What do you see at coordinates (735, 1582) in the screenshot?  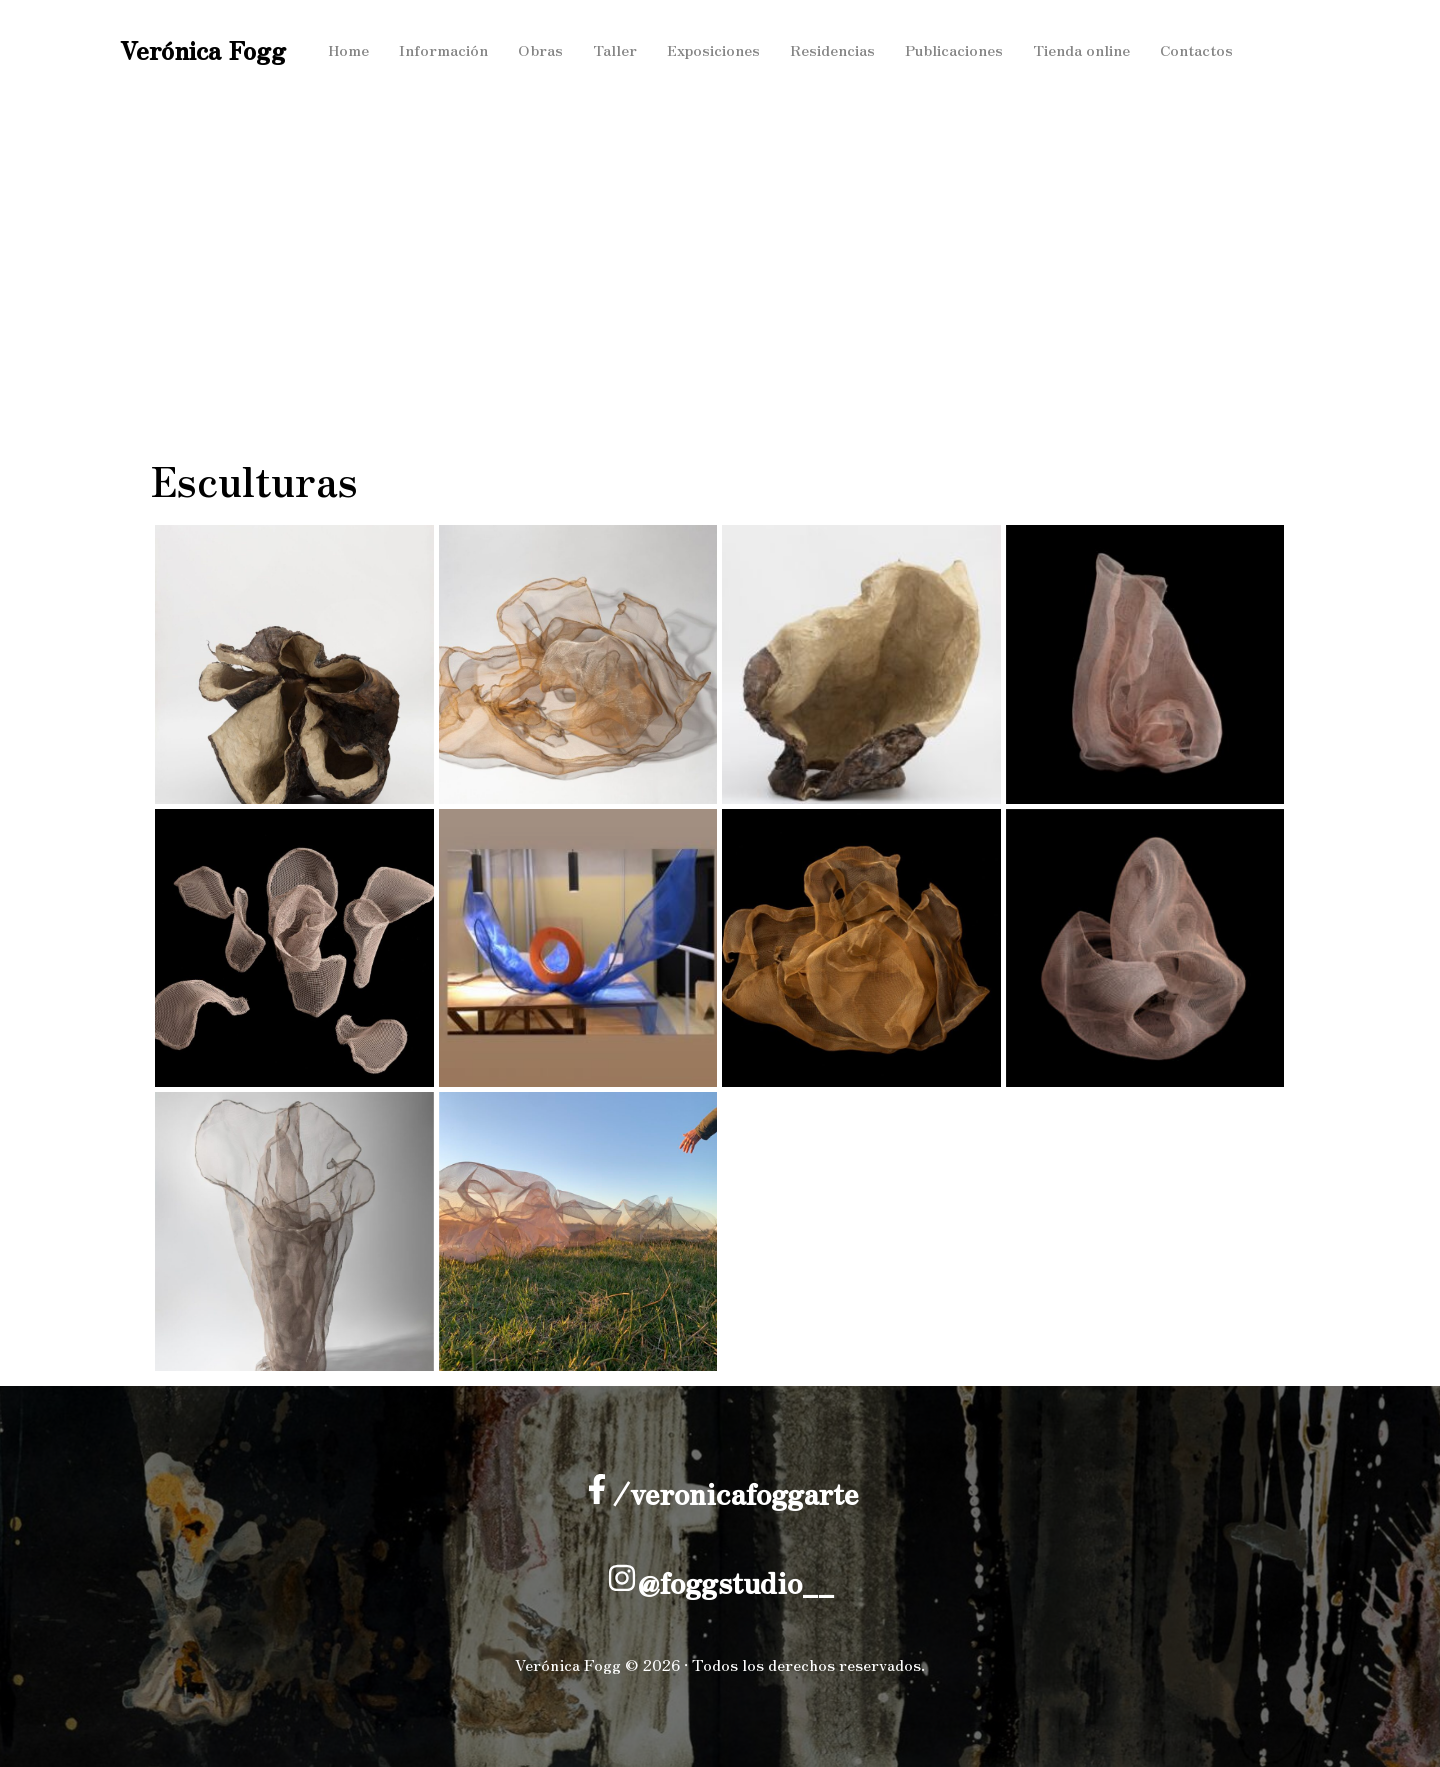 I see `@foggstudio__` at bounding box center [735, 1582].